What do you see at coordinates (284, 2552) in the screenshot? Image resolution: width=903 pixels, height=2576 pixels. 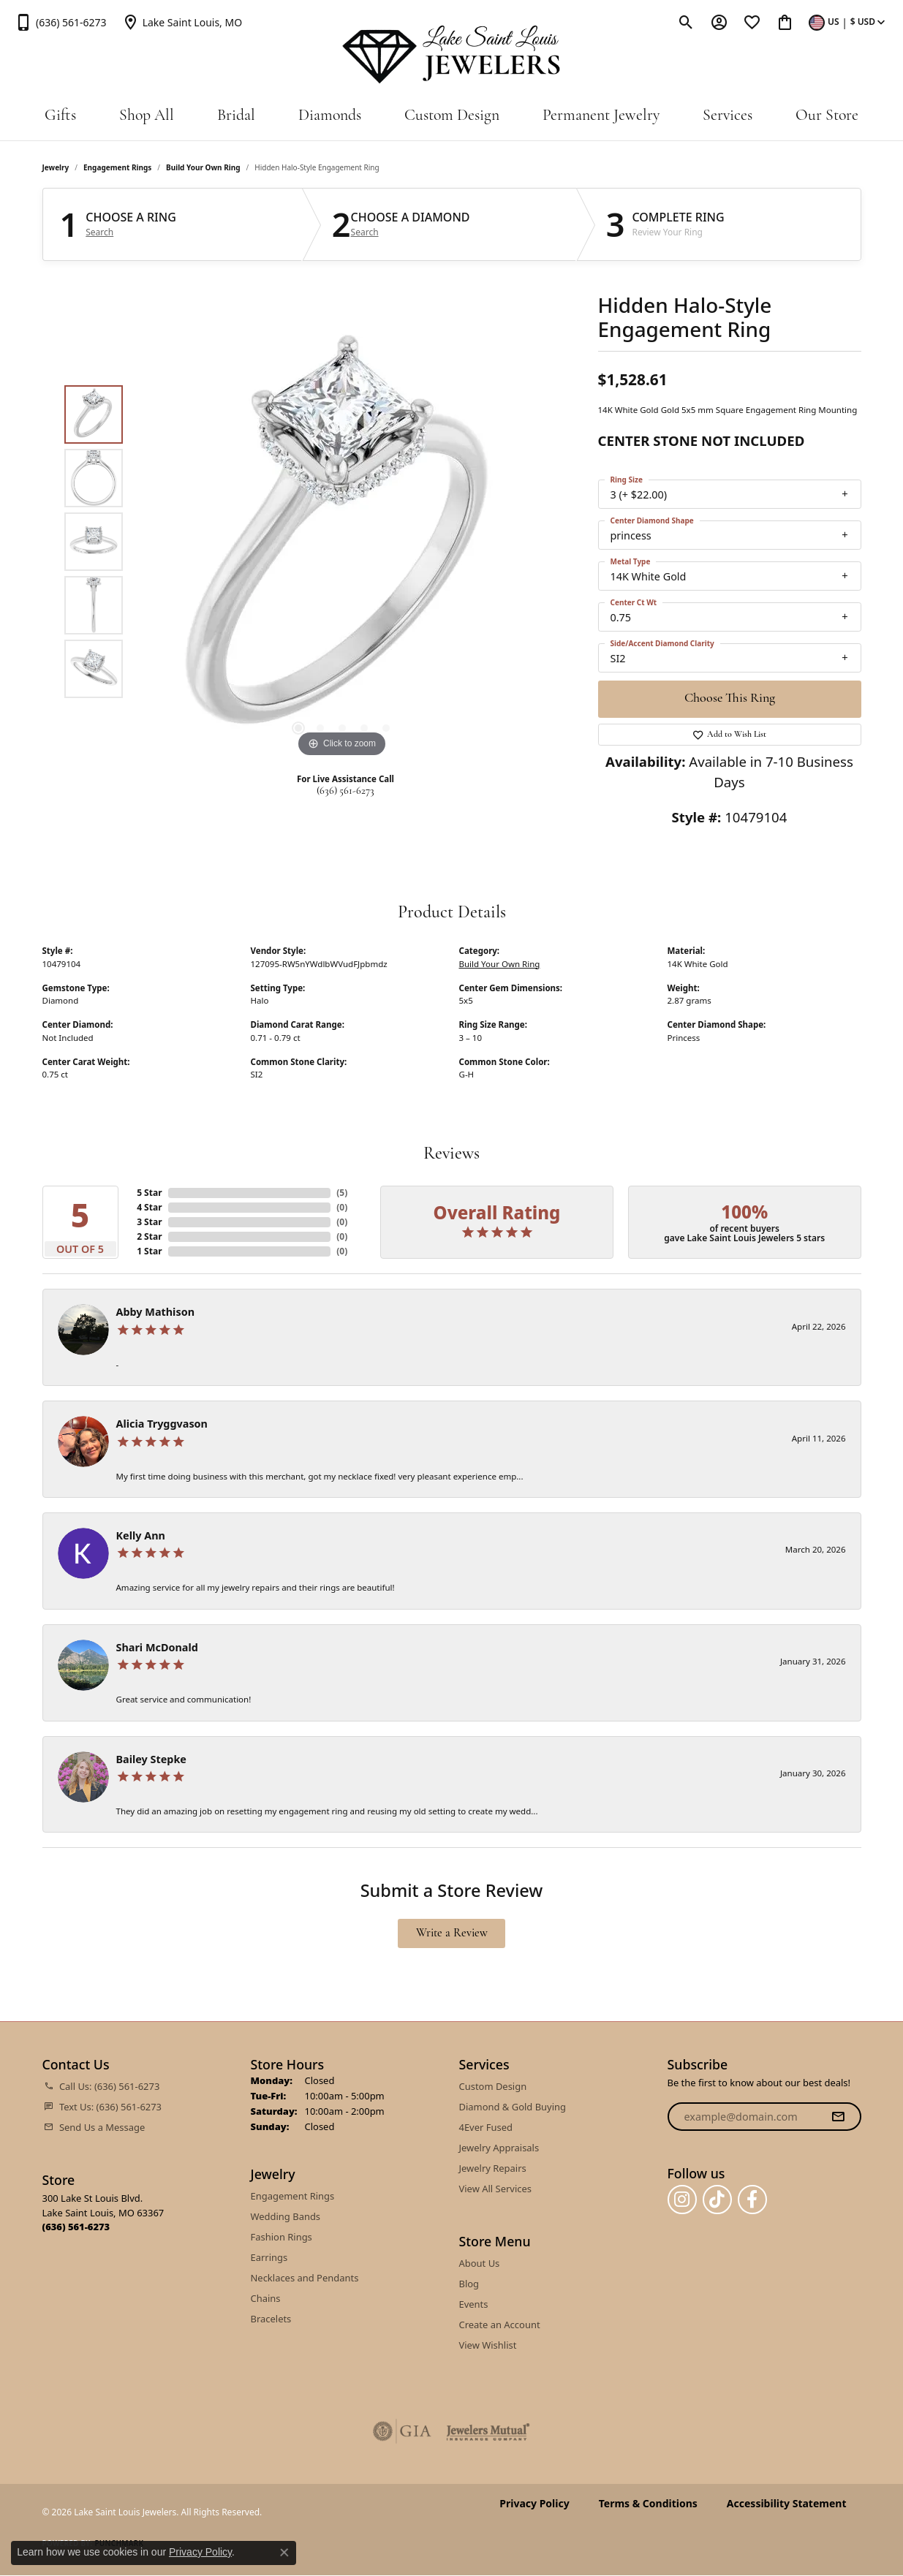 I see `[Close consent popup]` at bounding box center [284, 2552].